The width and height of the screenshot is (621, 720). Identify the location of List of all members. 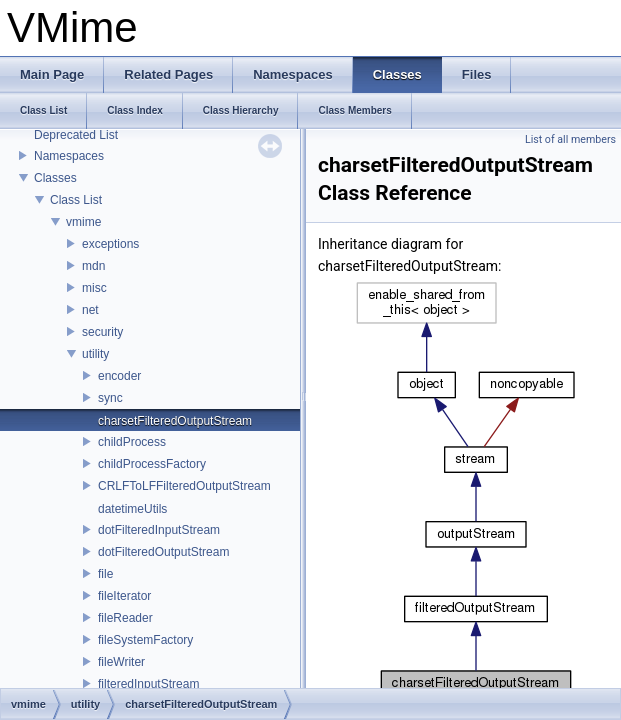
(570, 139).